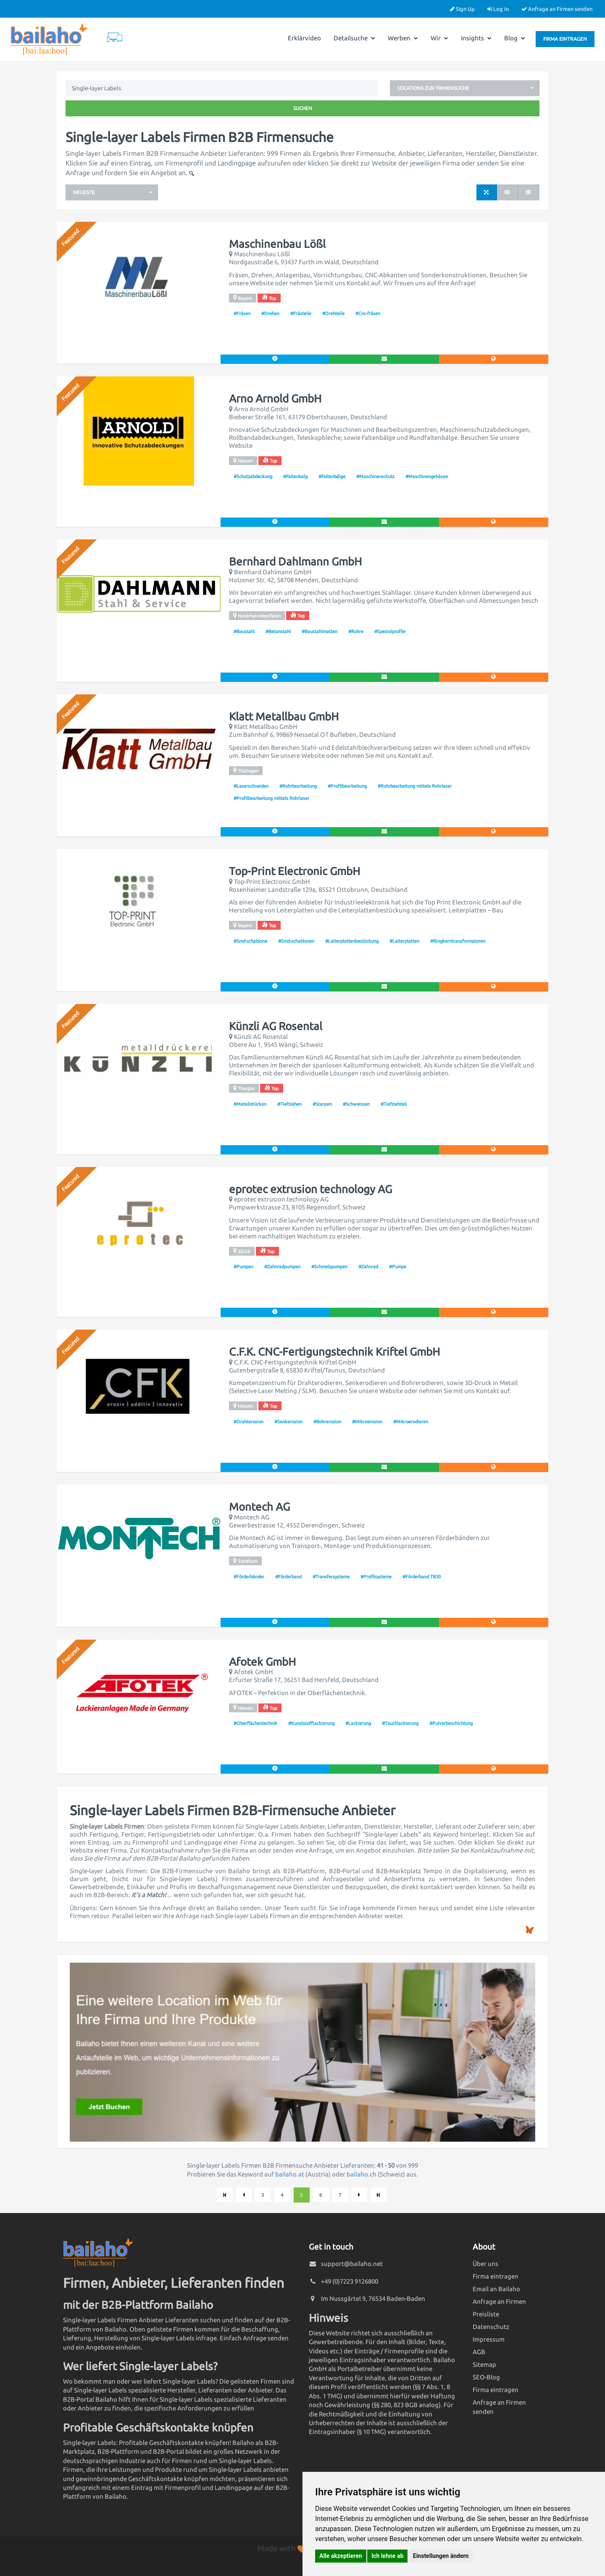  Describe the element at coordinates (294, 871) in the screenshot. I see `Top-Print Electronic GmbH` at that location.